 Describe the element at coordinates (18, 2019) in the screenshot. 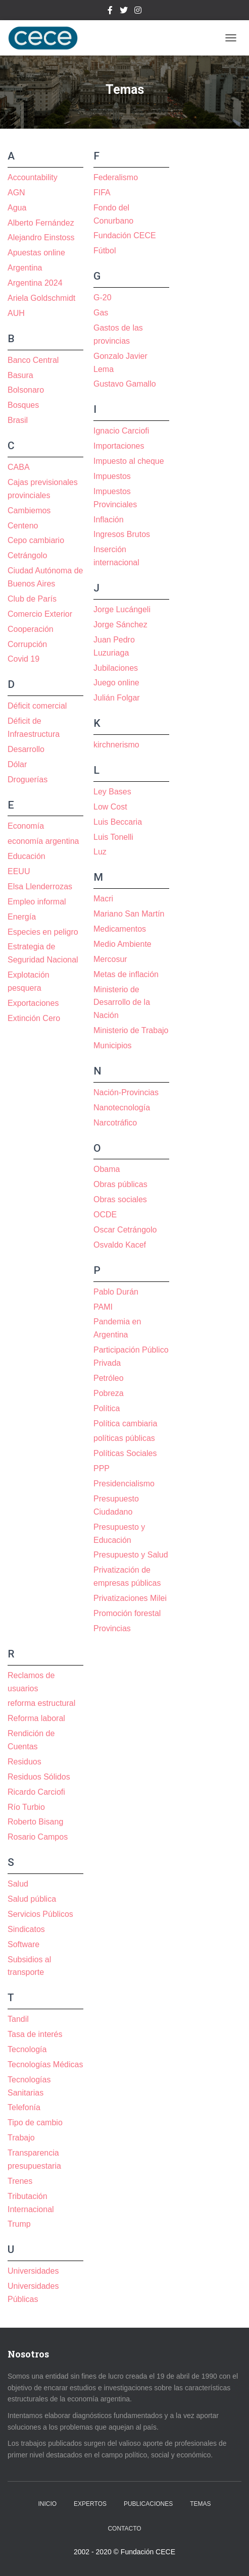

I see `Tandil` at that location.